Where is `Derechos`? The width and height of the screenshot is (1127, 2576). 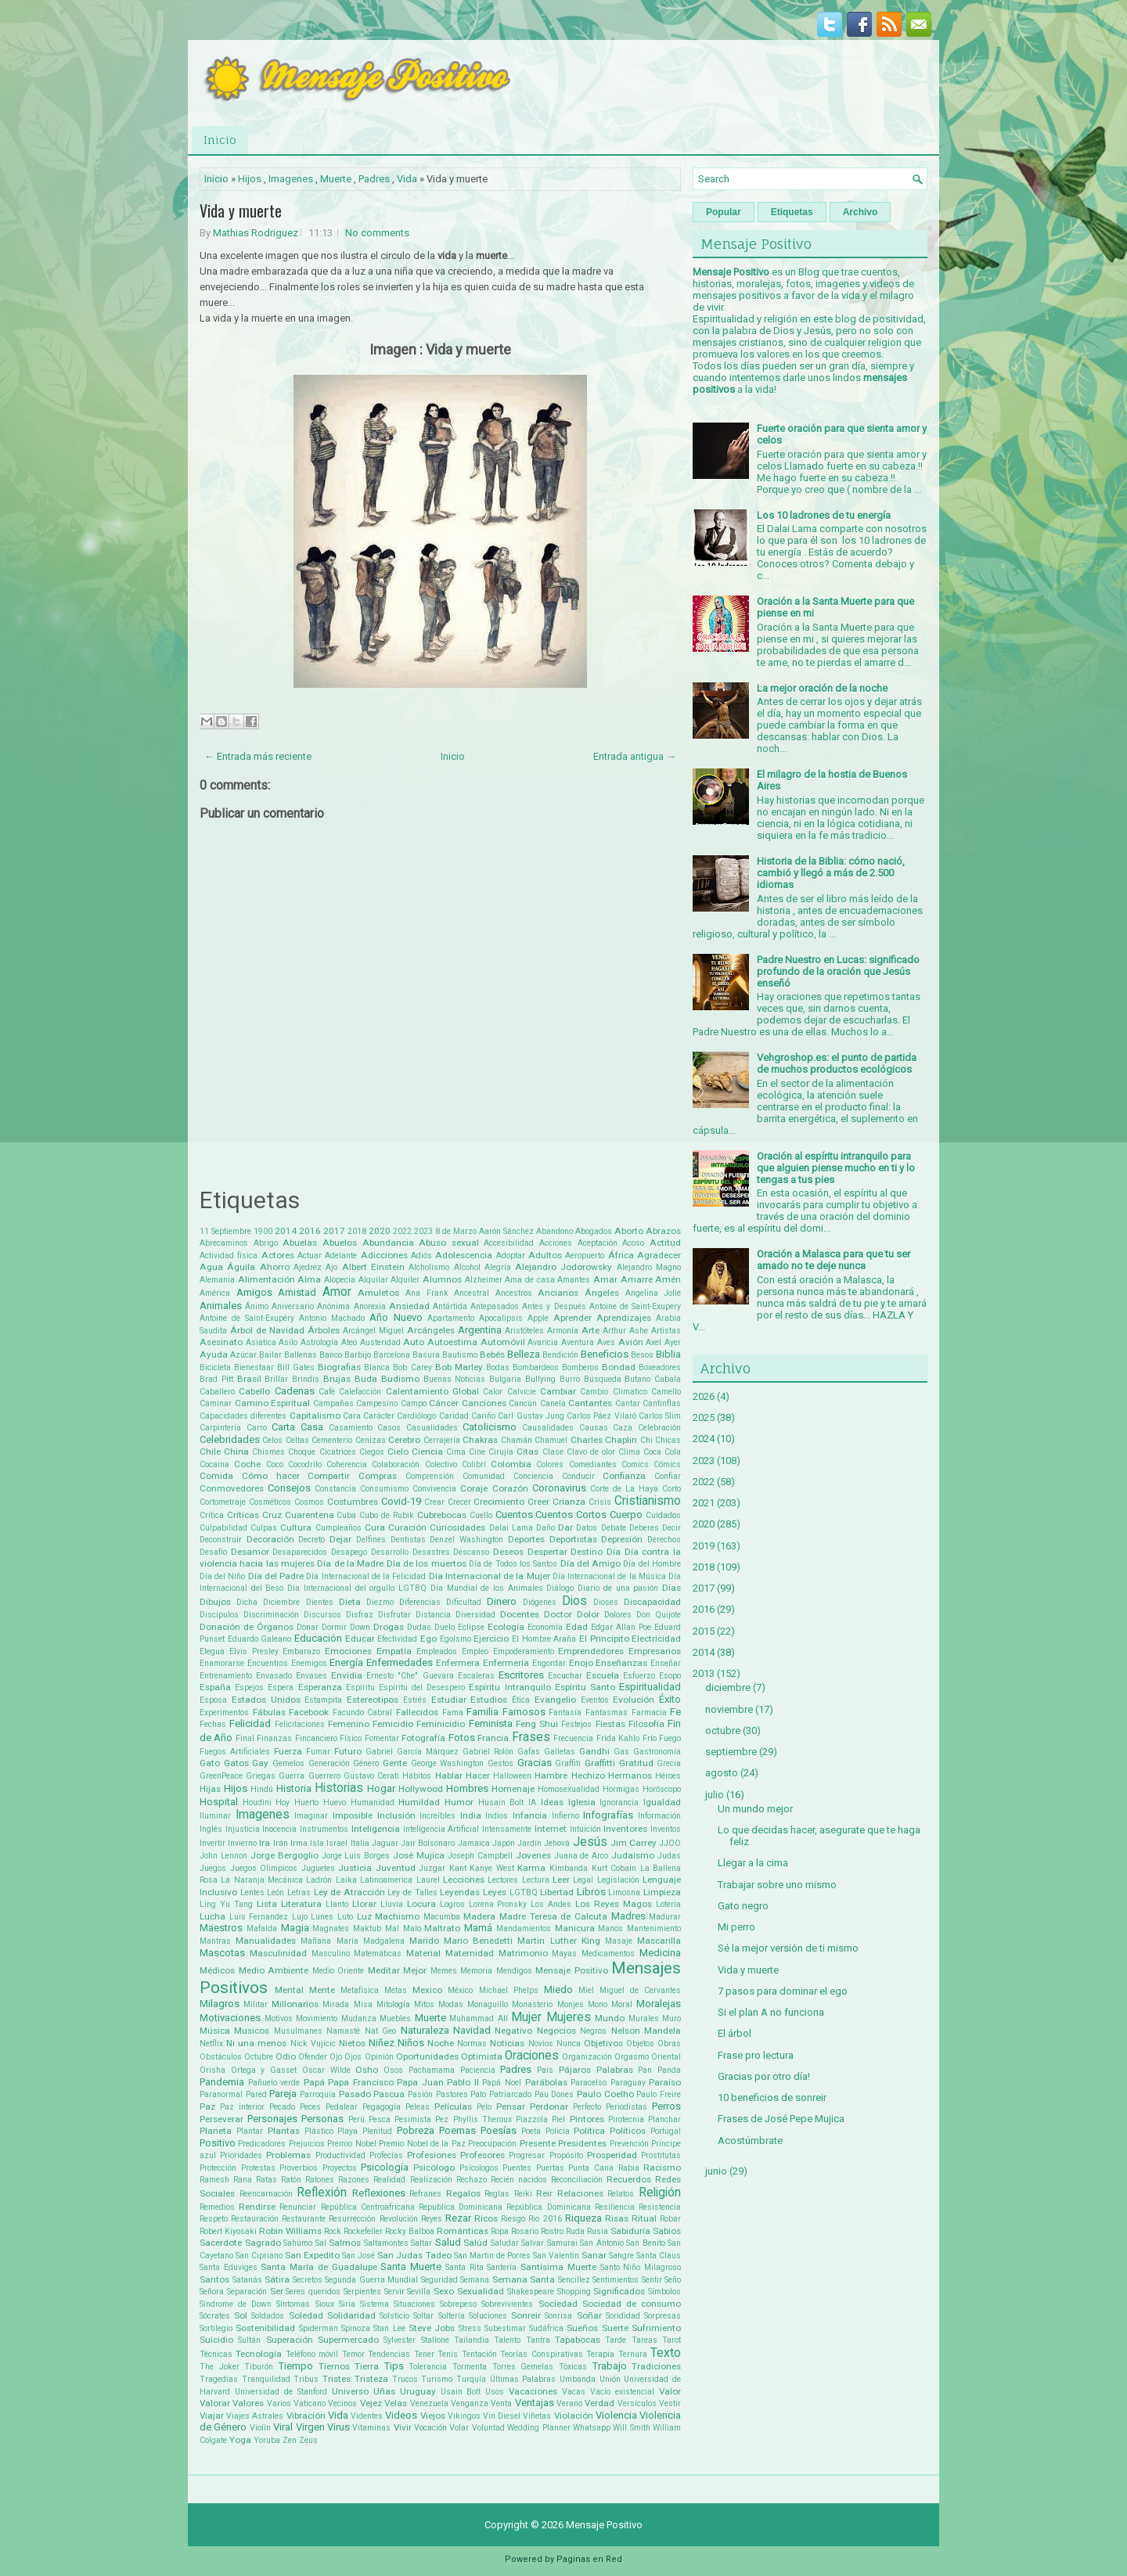 Derechos is located at coordinates (664, 1539).